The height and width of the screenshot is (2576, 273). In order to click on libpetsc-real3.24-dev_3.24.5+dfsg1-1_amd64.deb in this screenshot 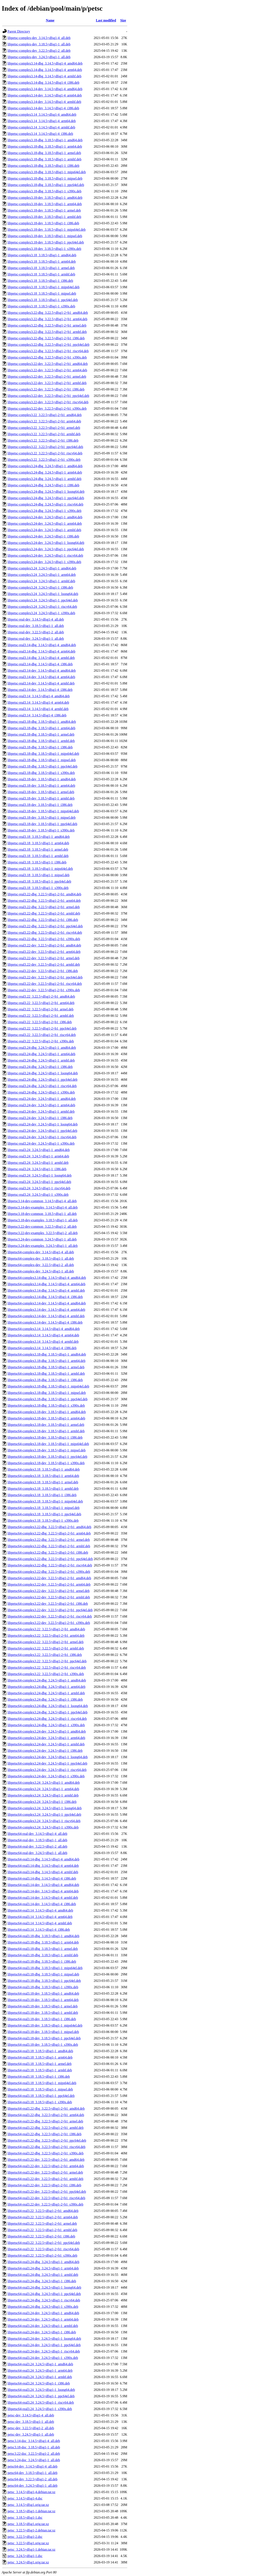, I will do `click(41, 1099)`.